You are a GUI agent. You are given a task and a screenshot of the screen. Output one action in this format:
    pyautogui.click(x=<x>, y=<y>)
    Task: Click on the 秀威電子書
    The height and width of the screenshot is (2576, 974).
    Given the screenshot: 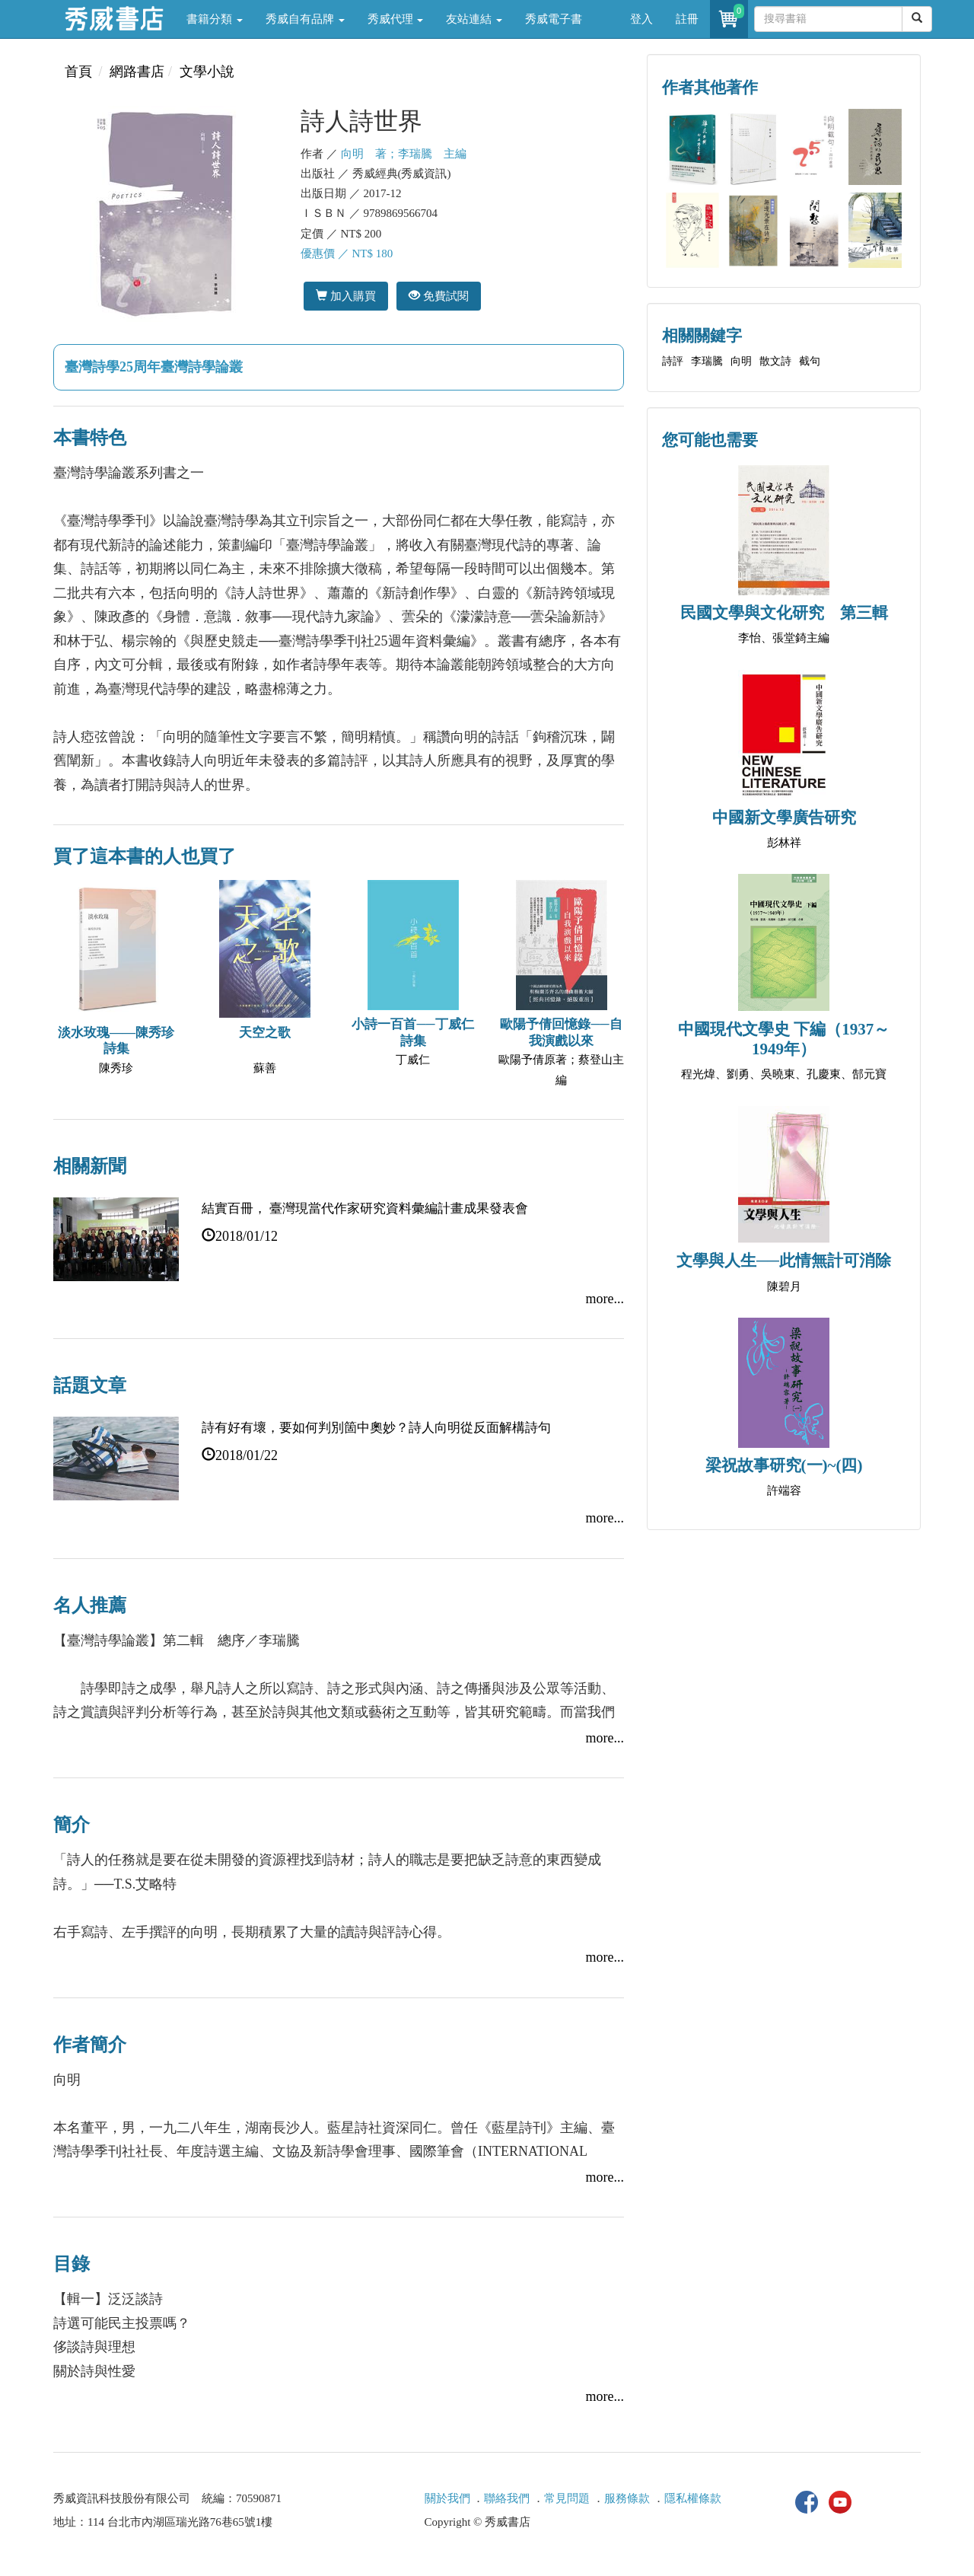 What is the action you would take?
    pyautogui.click(x=553, y=19)
    